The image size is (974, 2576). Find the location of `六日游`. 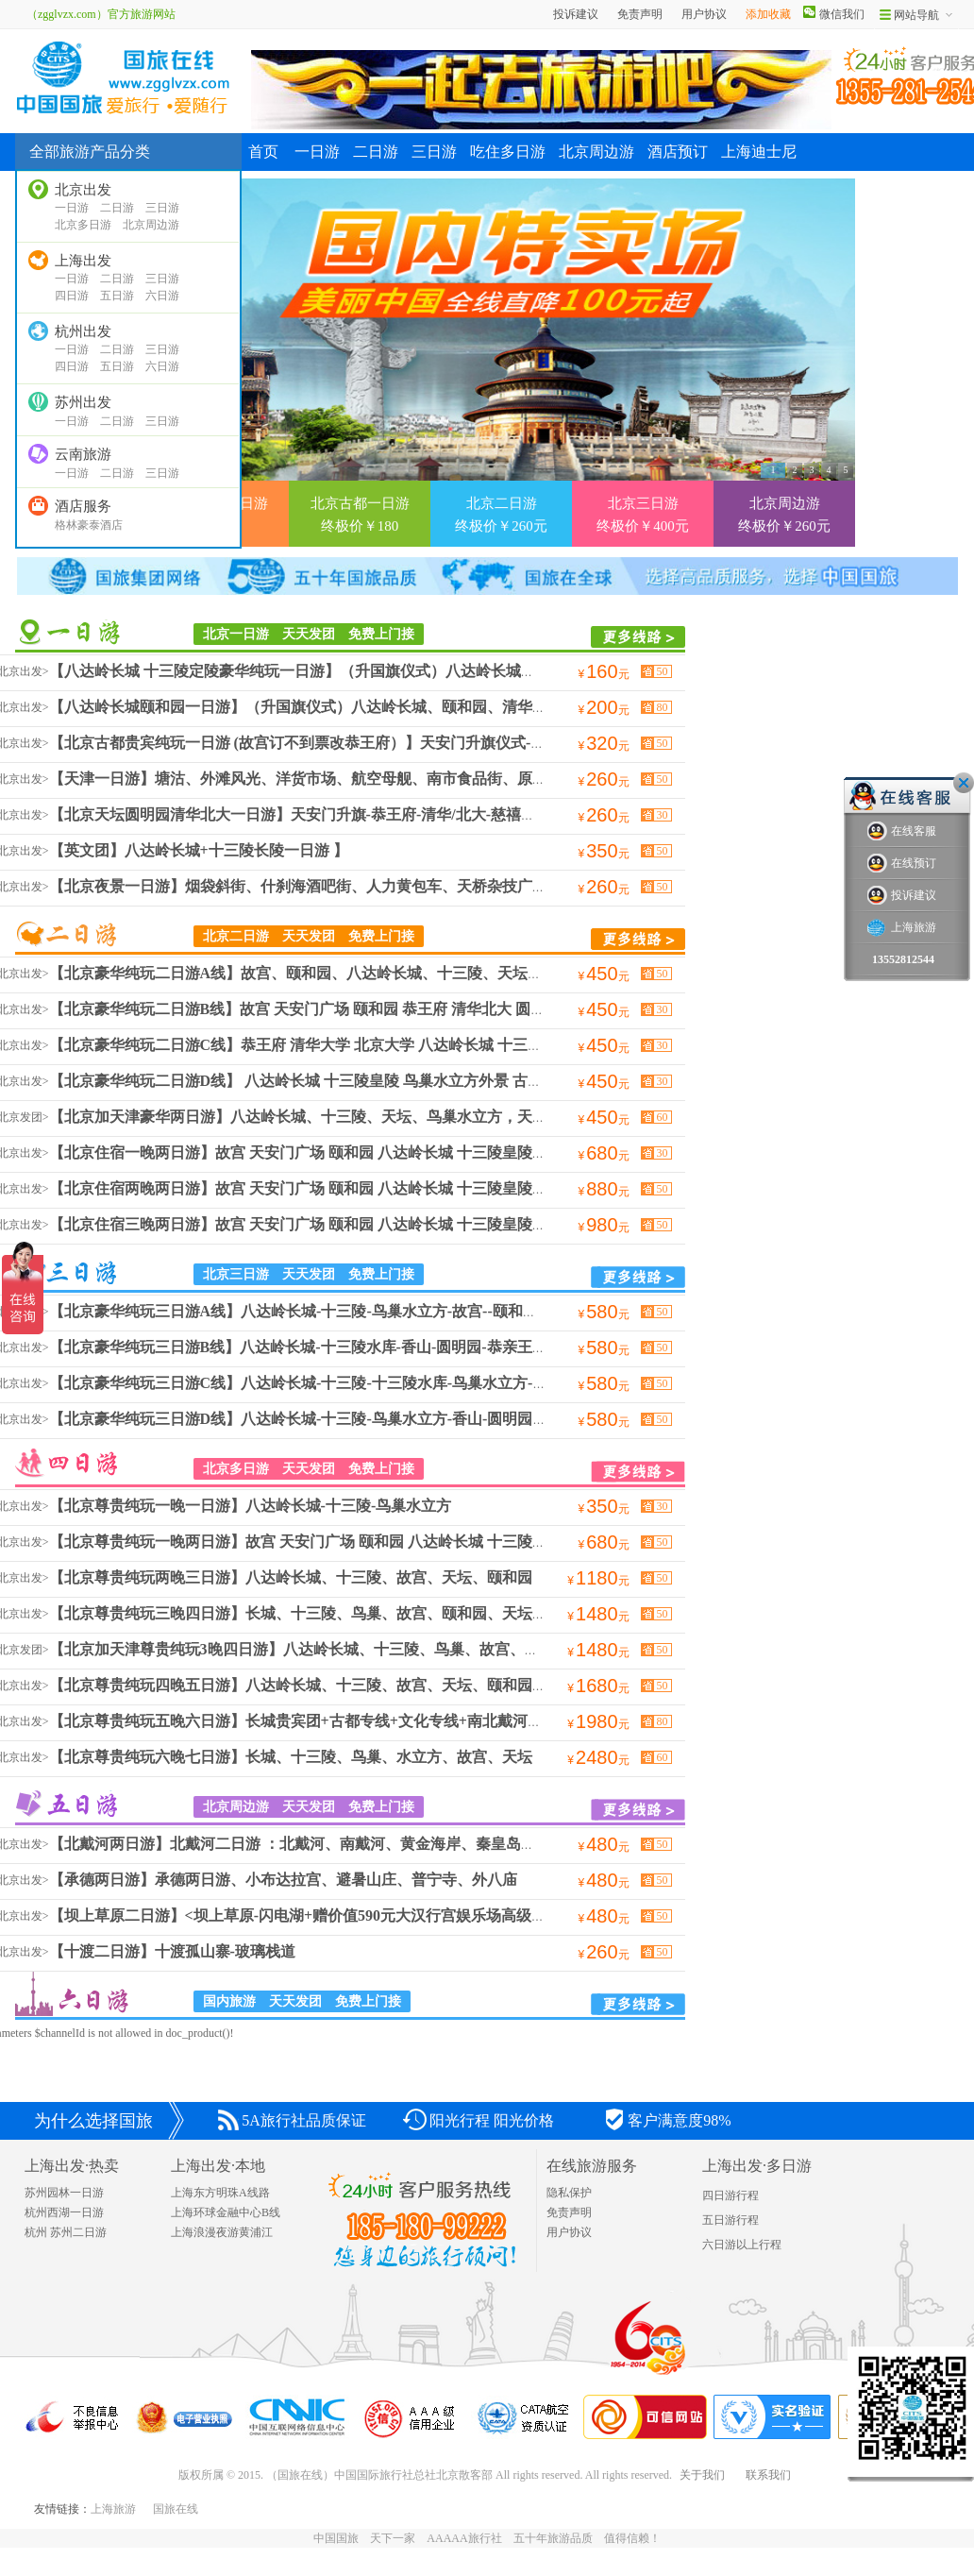

六日游 is located at coordinates (162, 295).